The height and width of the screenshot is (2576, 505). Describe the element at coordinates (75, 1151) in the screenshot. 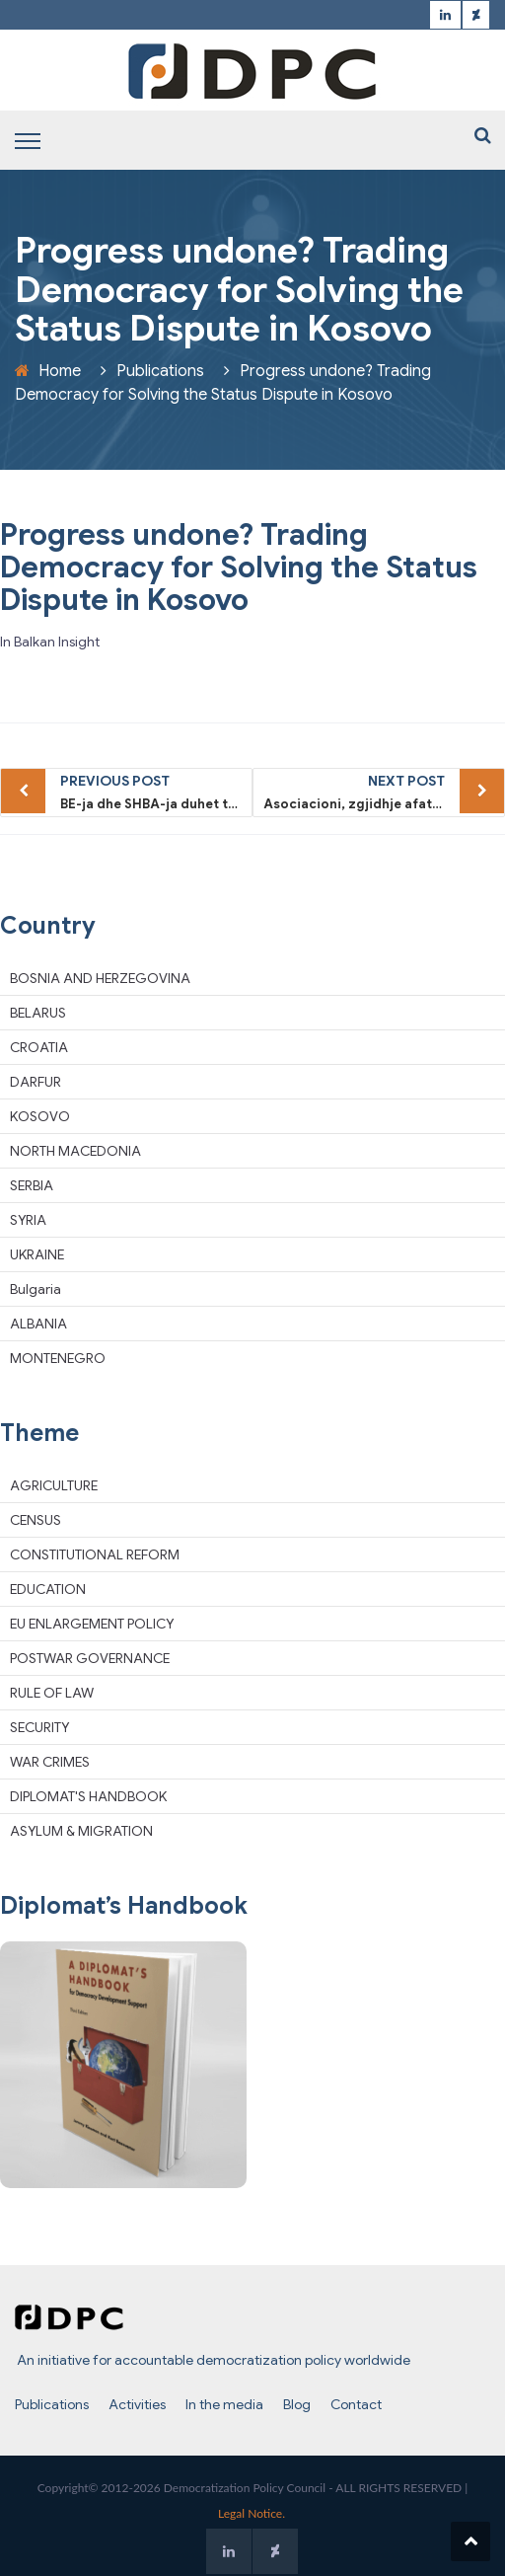

I see `NORTH MACEDONIA` at that location.